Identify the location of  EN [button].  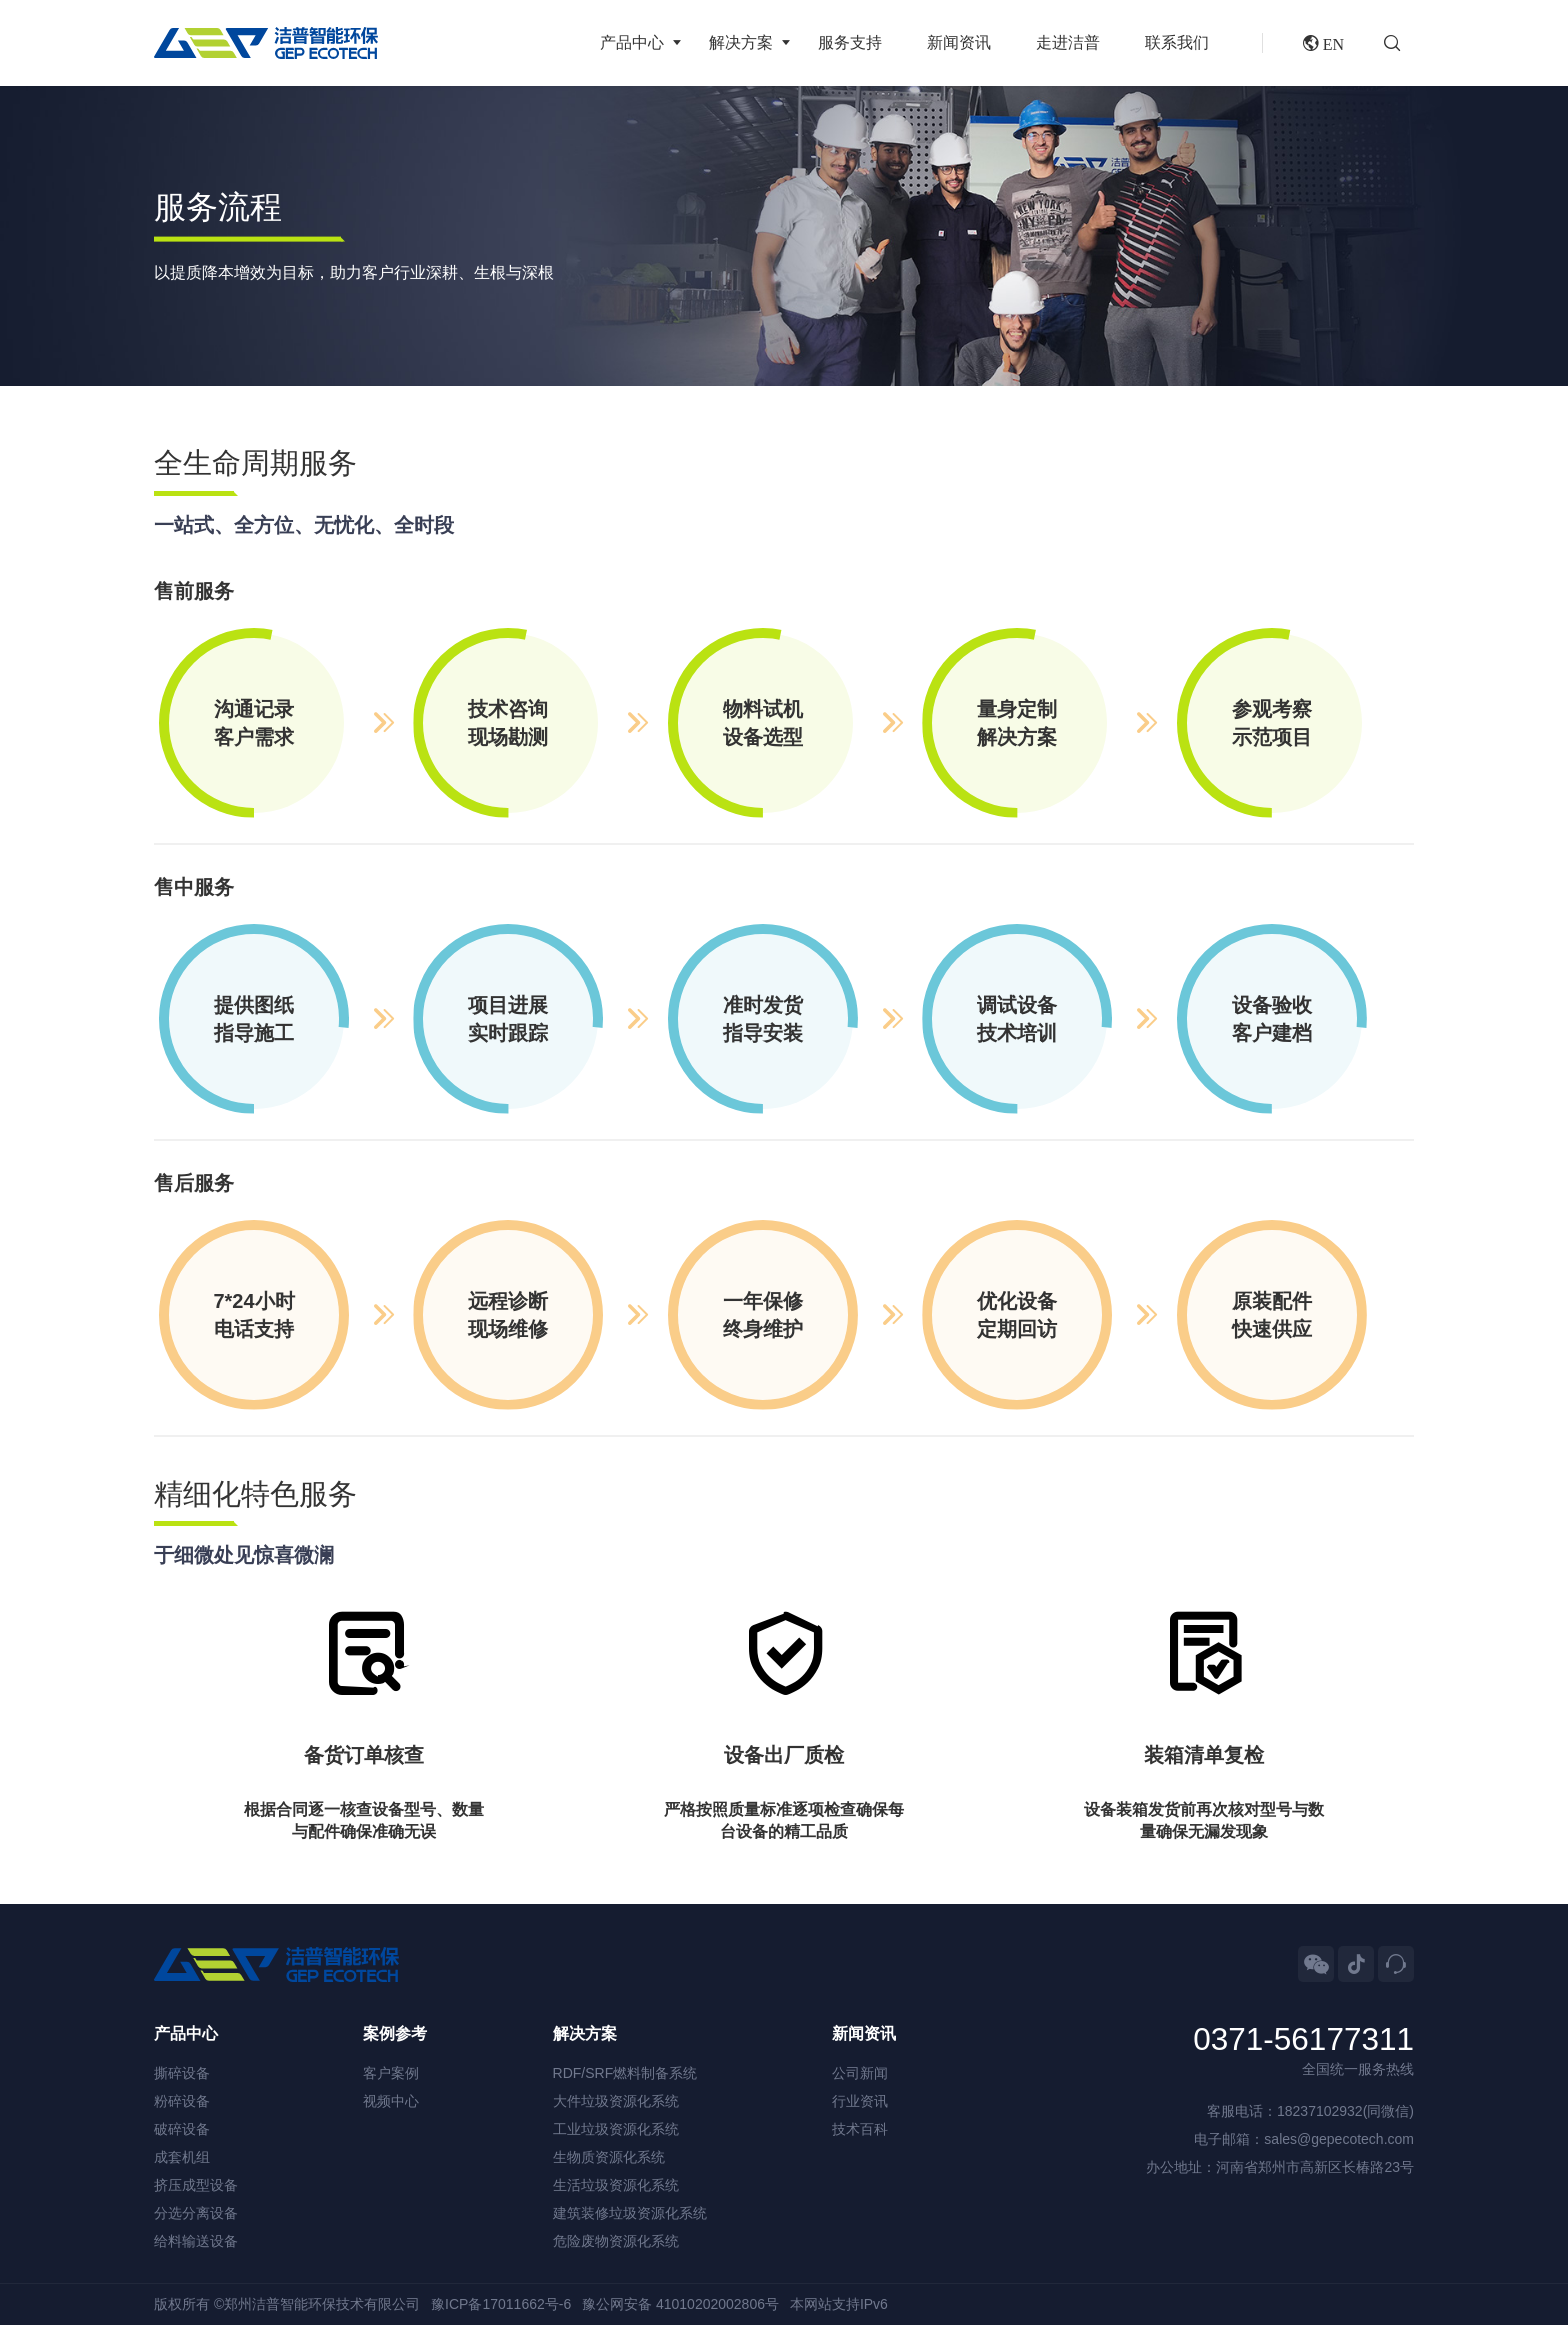
(1323, 43).